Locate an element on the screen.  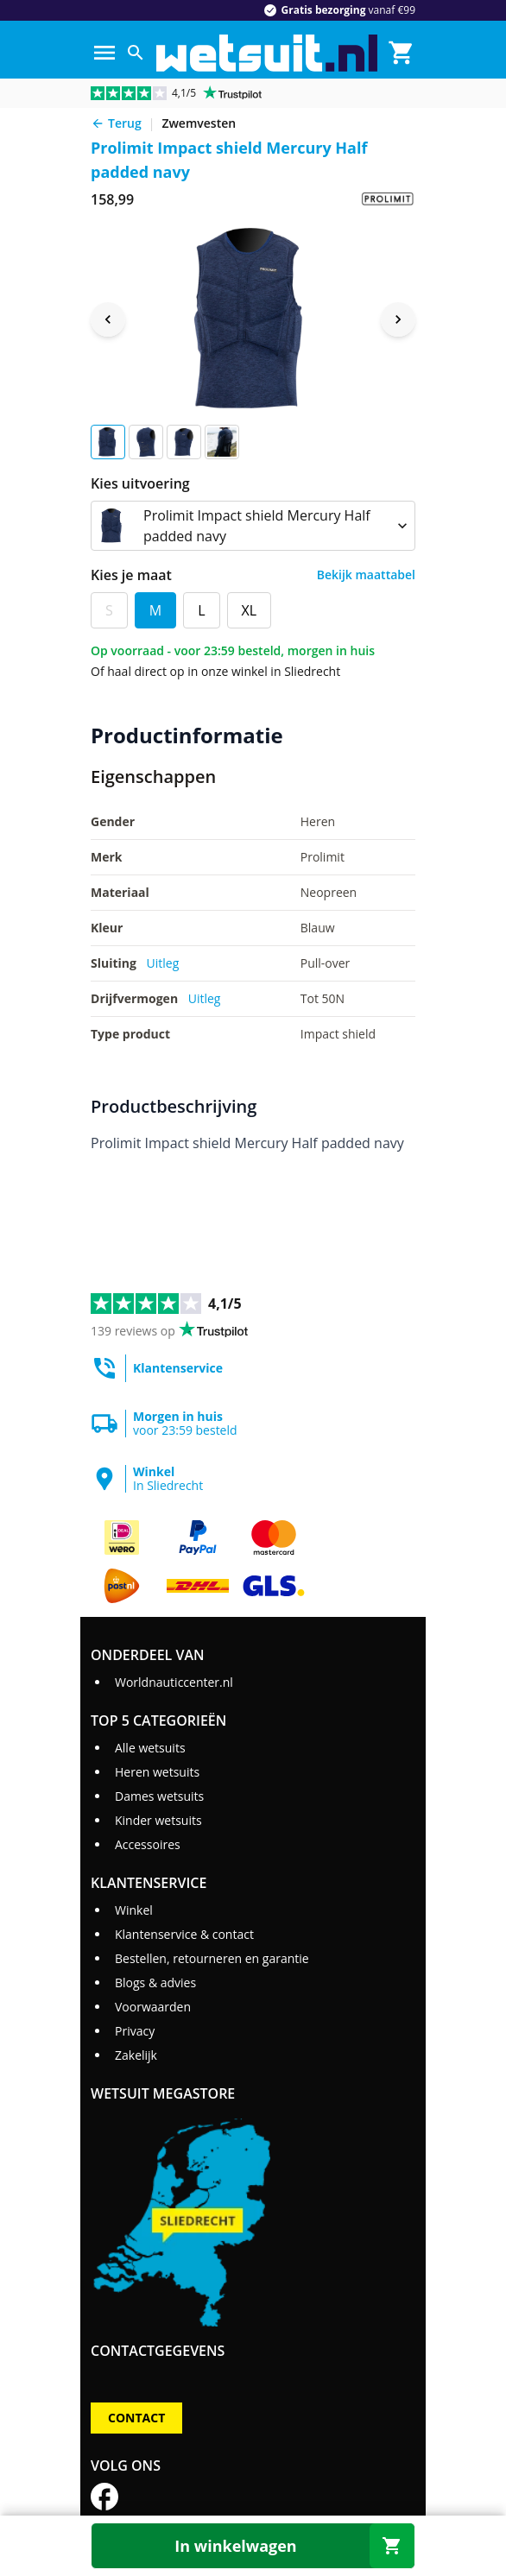
Winkel is located at coordinates (134, 1910).